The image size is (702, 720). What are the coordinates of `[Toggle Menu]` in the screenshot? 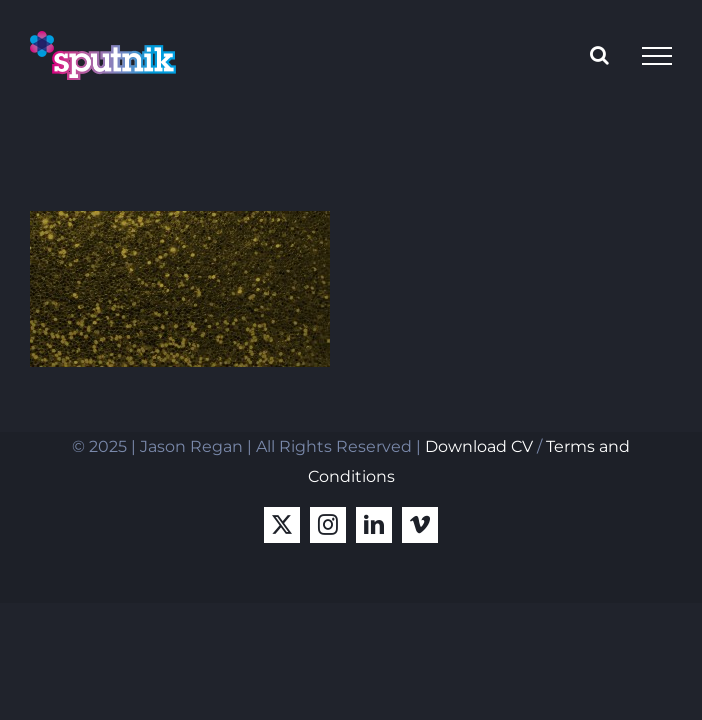 It's located at (657, 56).